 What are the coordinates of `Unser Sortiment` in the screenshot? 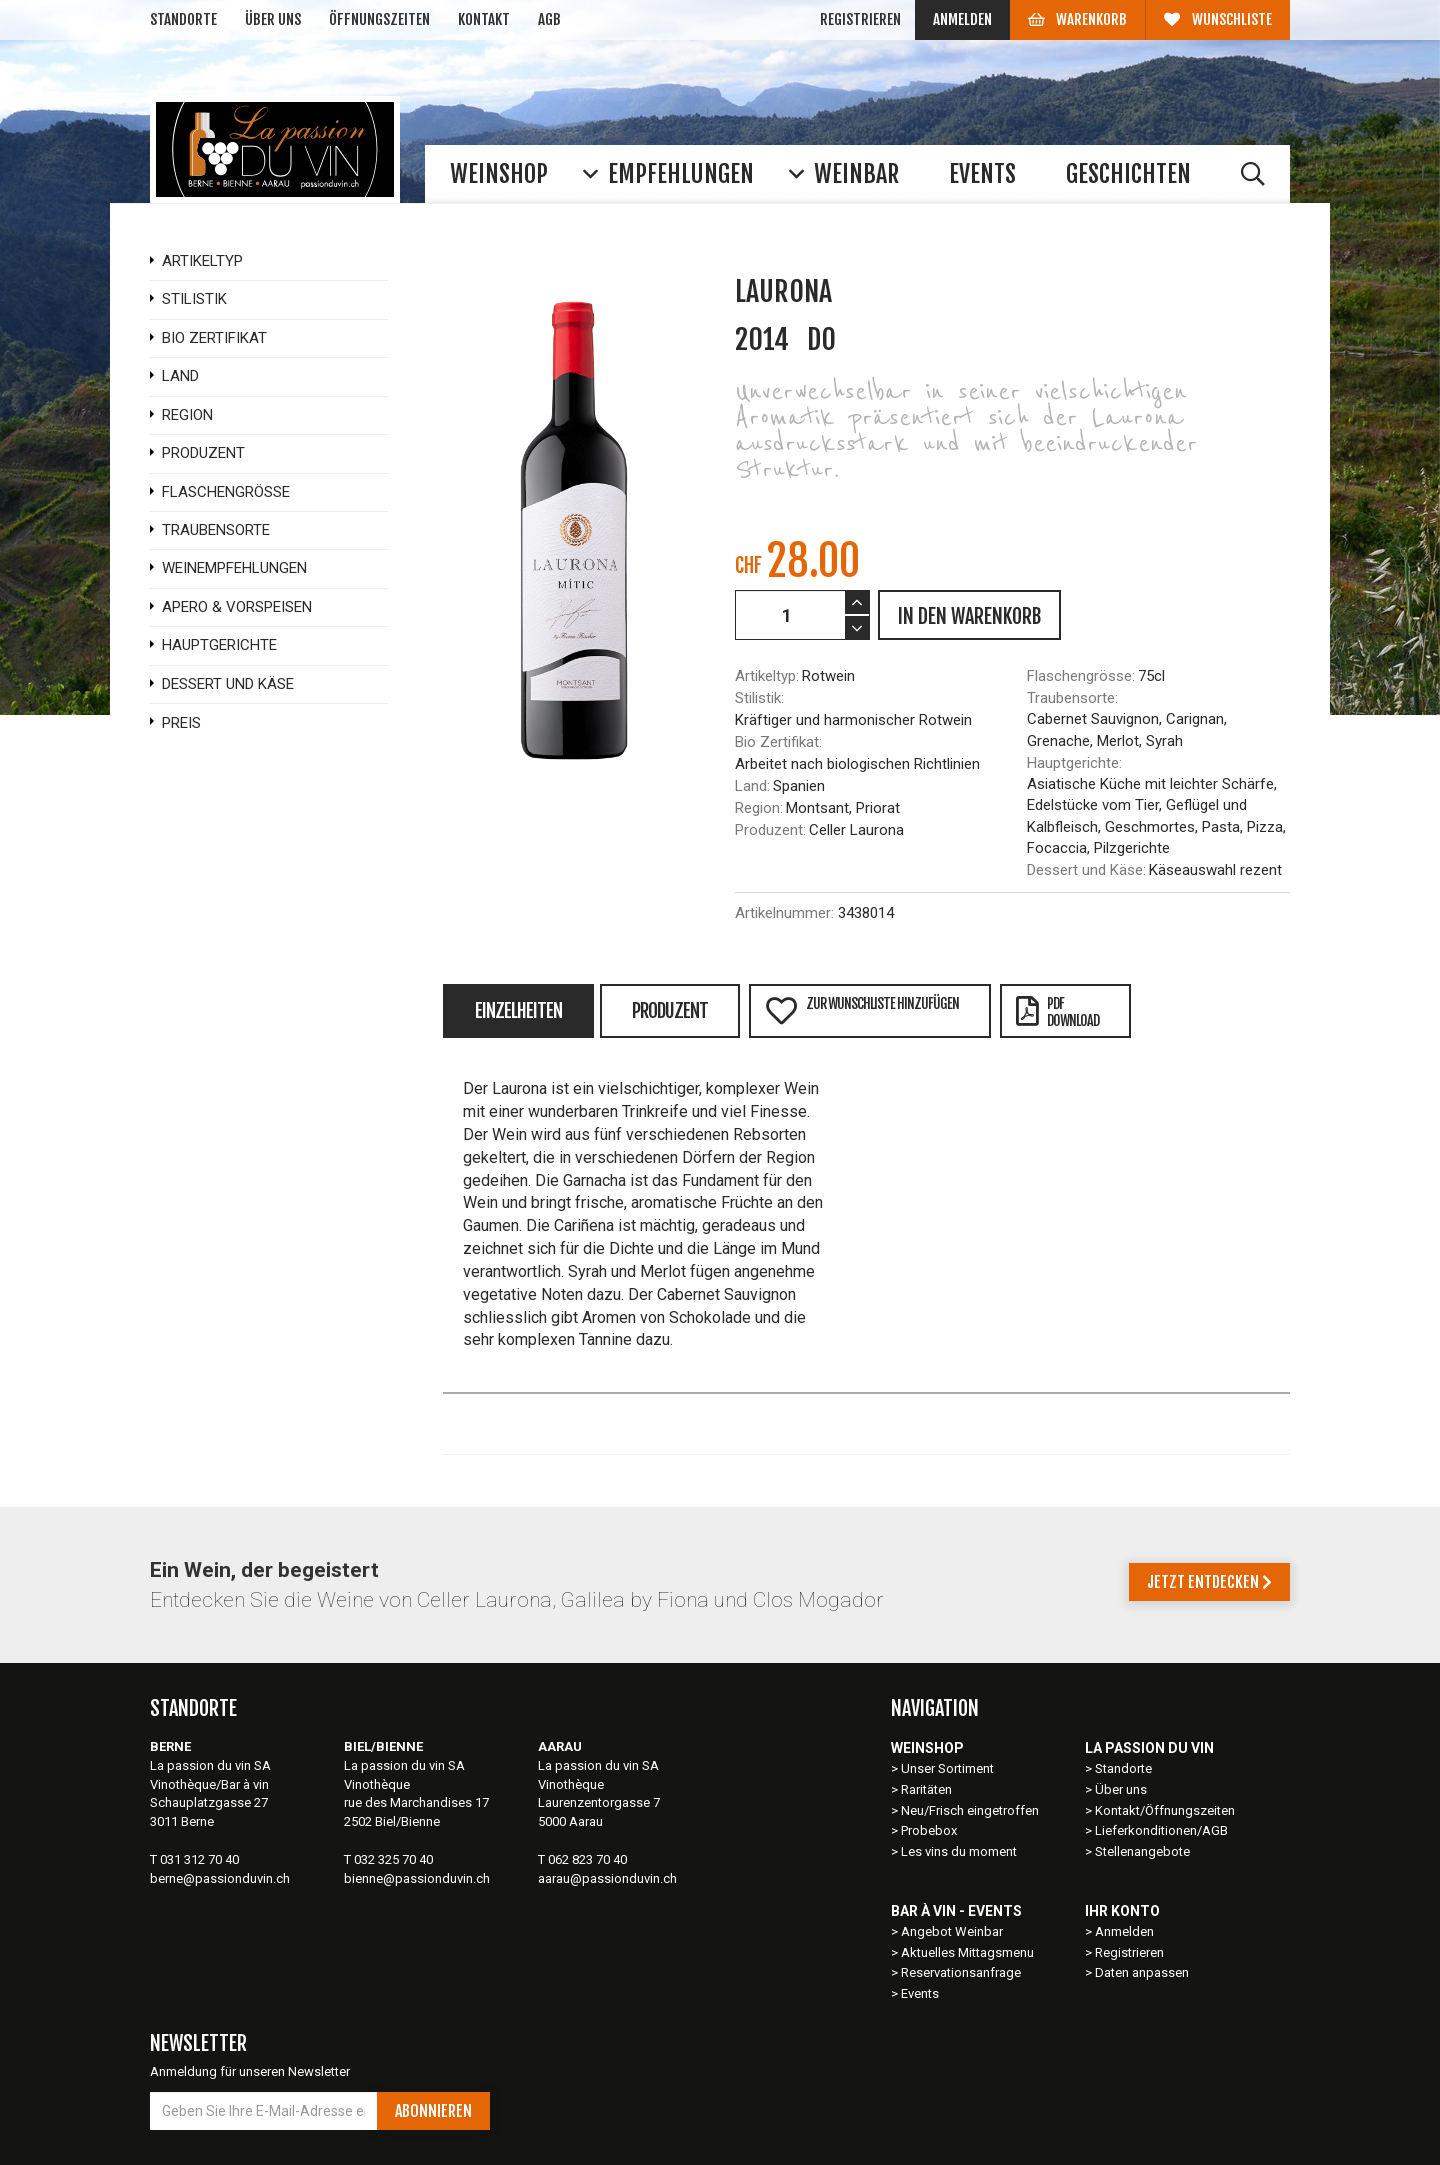 It's located at (949, 1768).